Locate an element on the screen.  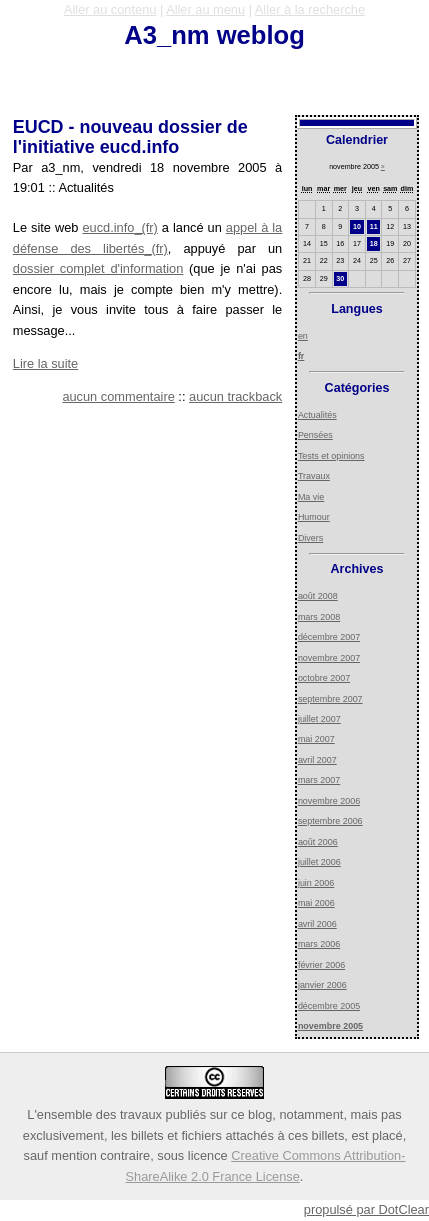
Travaux is located at coordinates (314, 476).